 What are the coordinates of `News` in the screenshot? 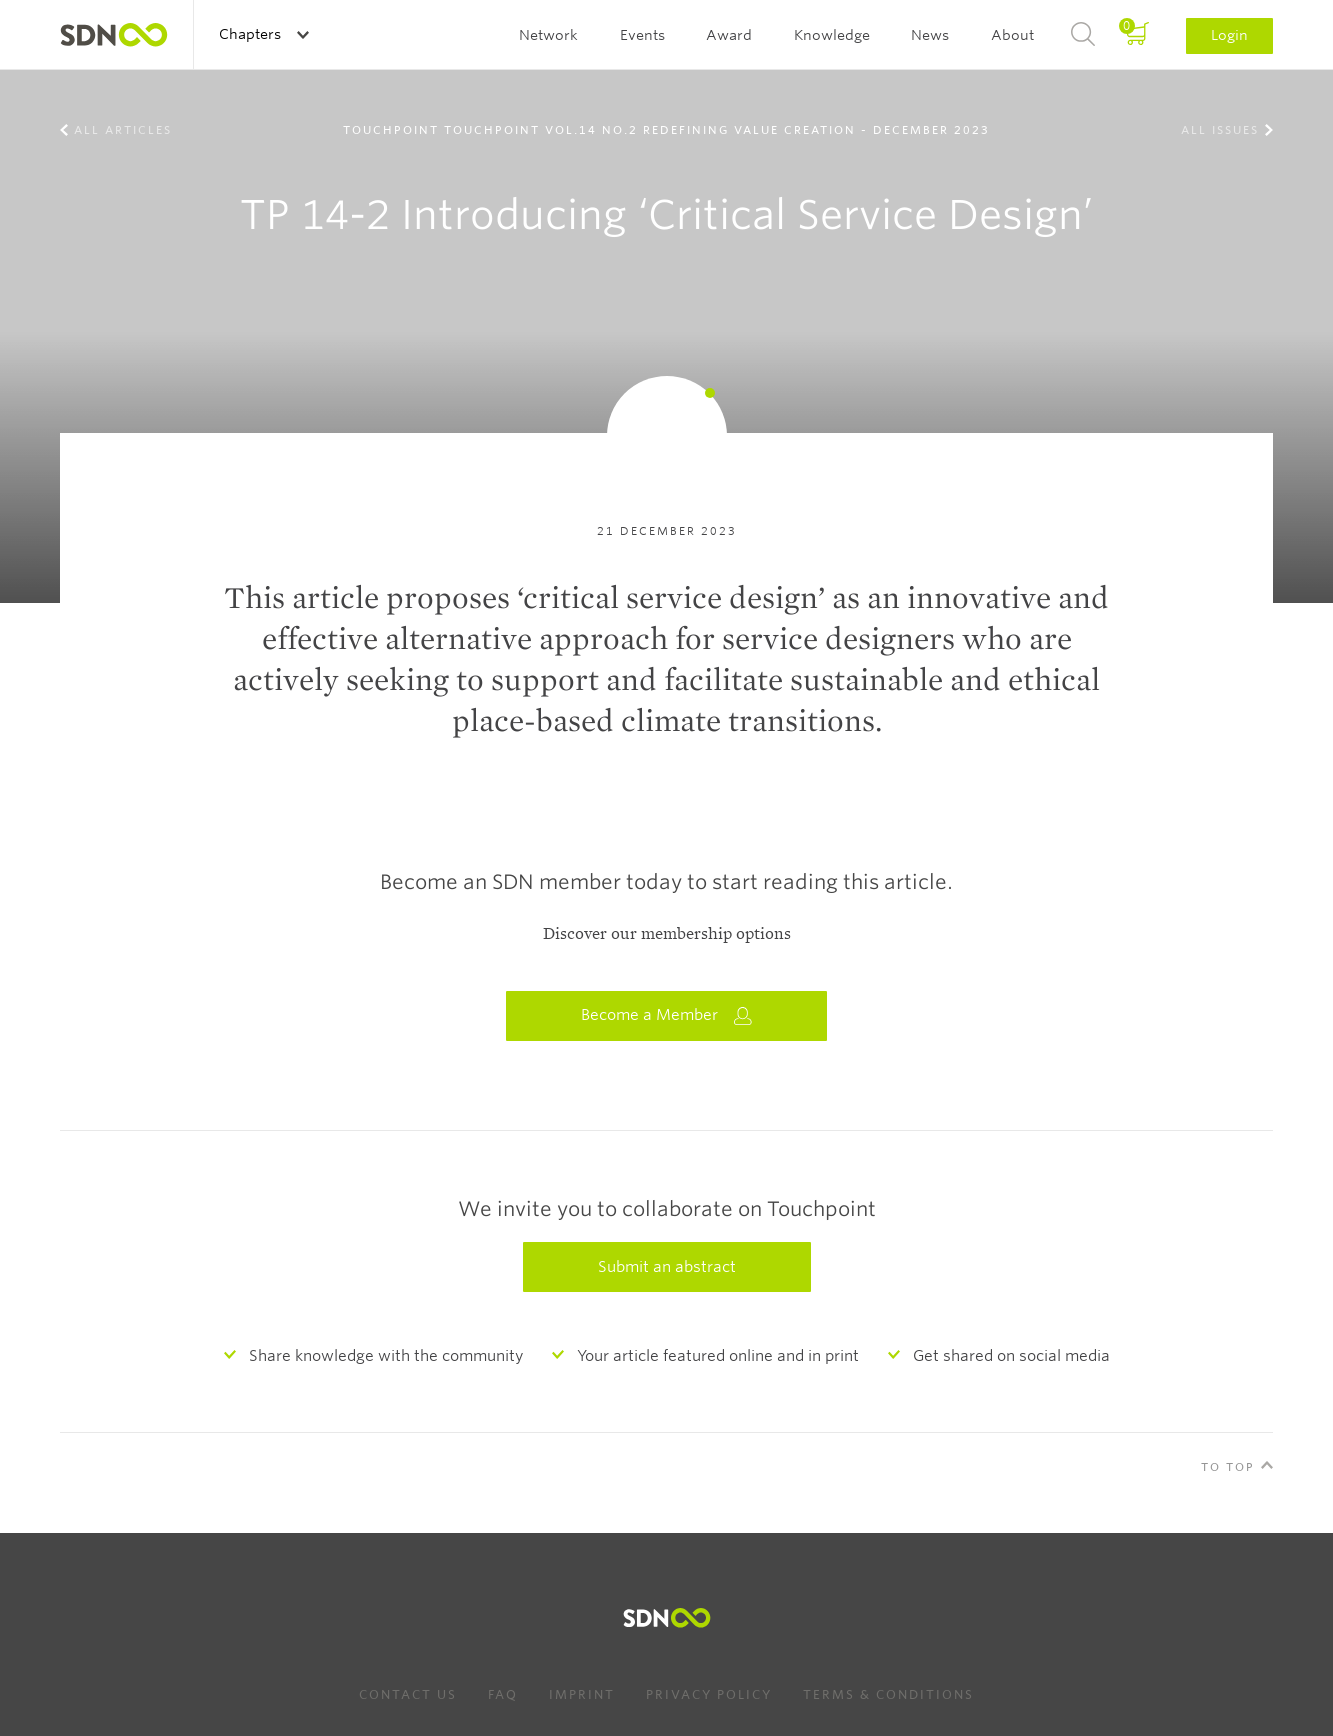 It's located at (930, 35).